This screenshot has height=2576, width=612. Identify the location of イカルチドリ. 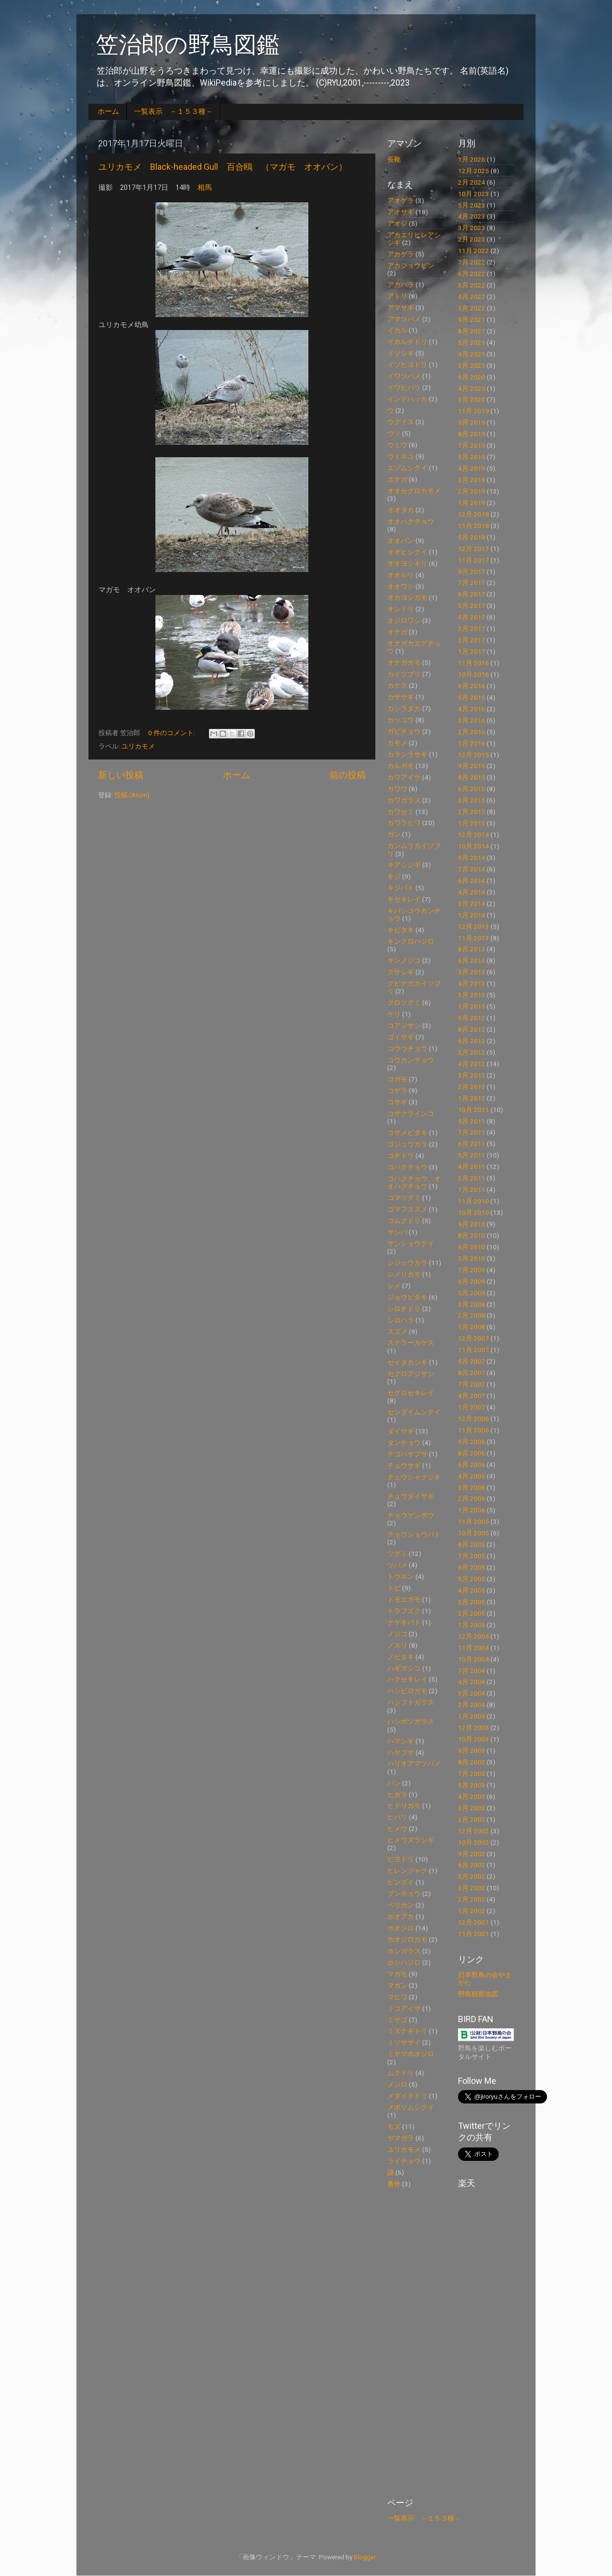
(407, 341).